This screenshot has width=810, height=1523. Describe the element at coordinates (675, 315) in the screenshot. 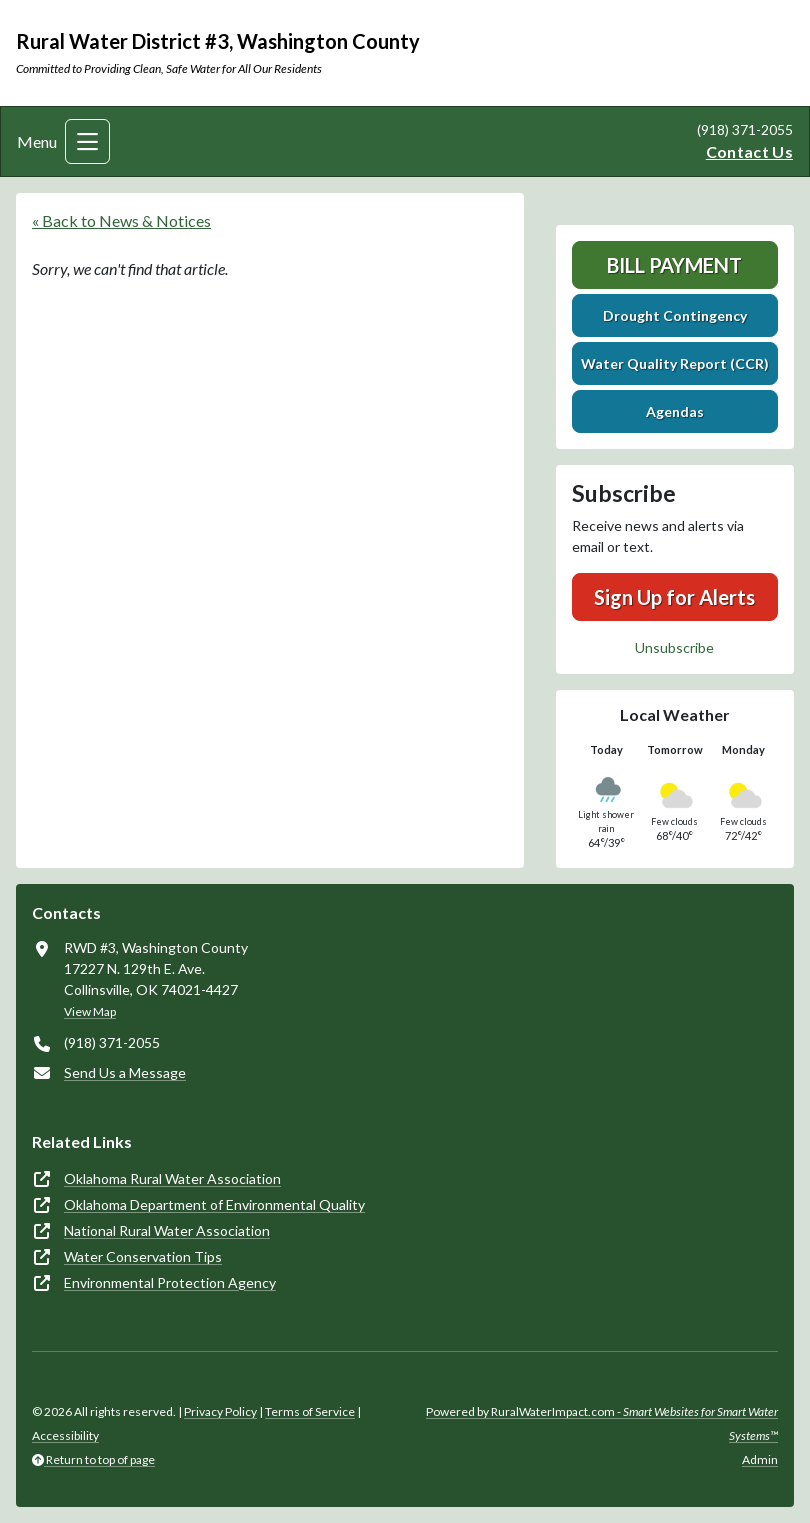

I see `Drought Contingency` at that location.